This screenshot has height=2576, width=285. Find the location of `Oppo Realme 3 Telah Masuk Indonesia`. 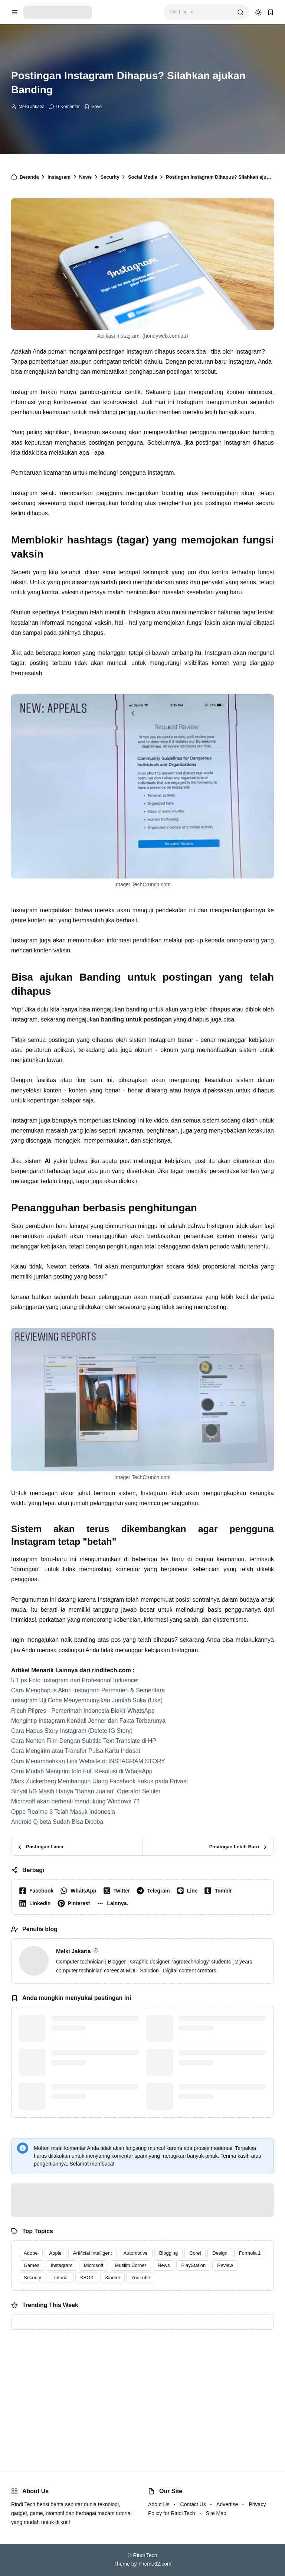

Oppo Realme 3 Telah Masuk Indonesia is located at coordinates (63, 1812).